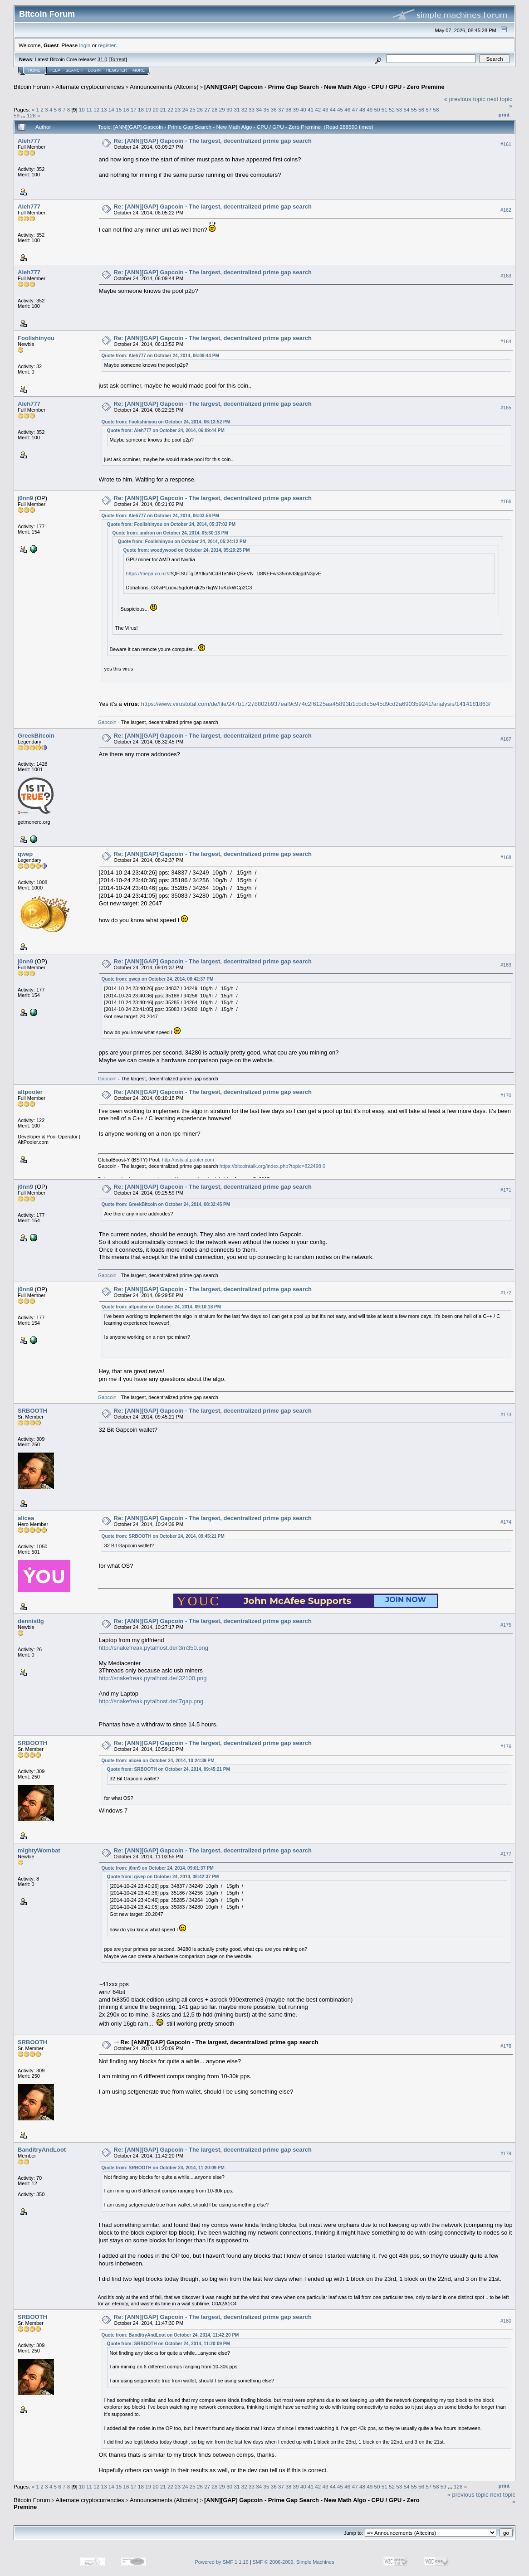  What do you see at coordinates (303, 109) in the screenshot?
I see `40` at bounding box center [303, 109].